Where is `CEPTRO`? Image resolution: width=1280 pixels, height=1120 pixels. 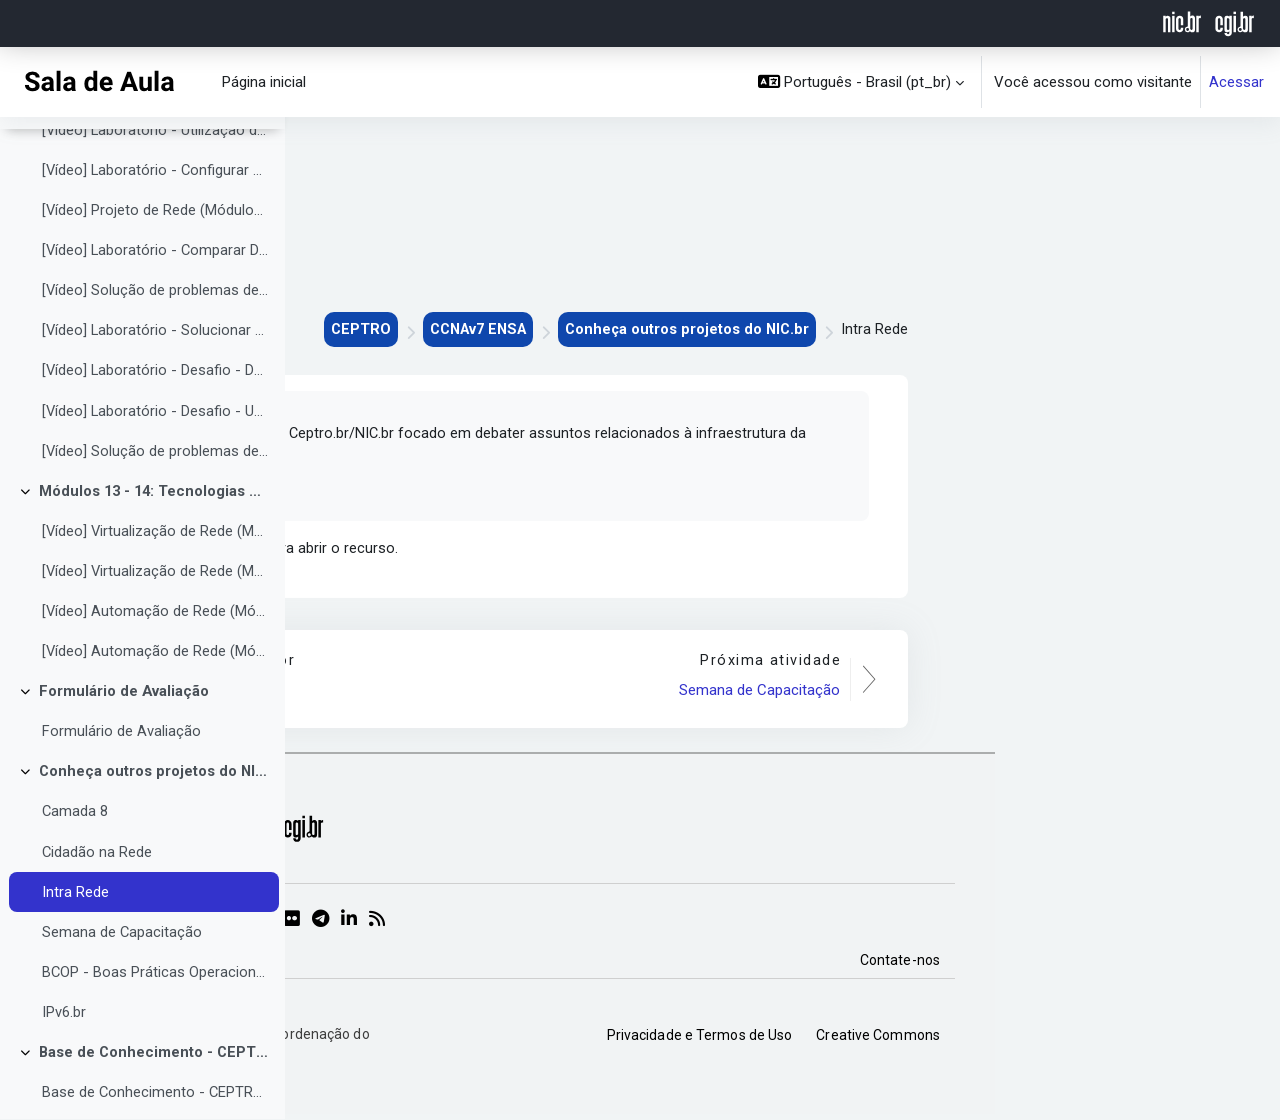 CEPTRO is located at coordinates (632, 330).